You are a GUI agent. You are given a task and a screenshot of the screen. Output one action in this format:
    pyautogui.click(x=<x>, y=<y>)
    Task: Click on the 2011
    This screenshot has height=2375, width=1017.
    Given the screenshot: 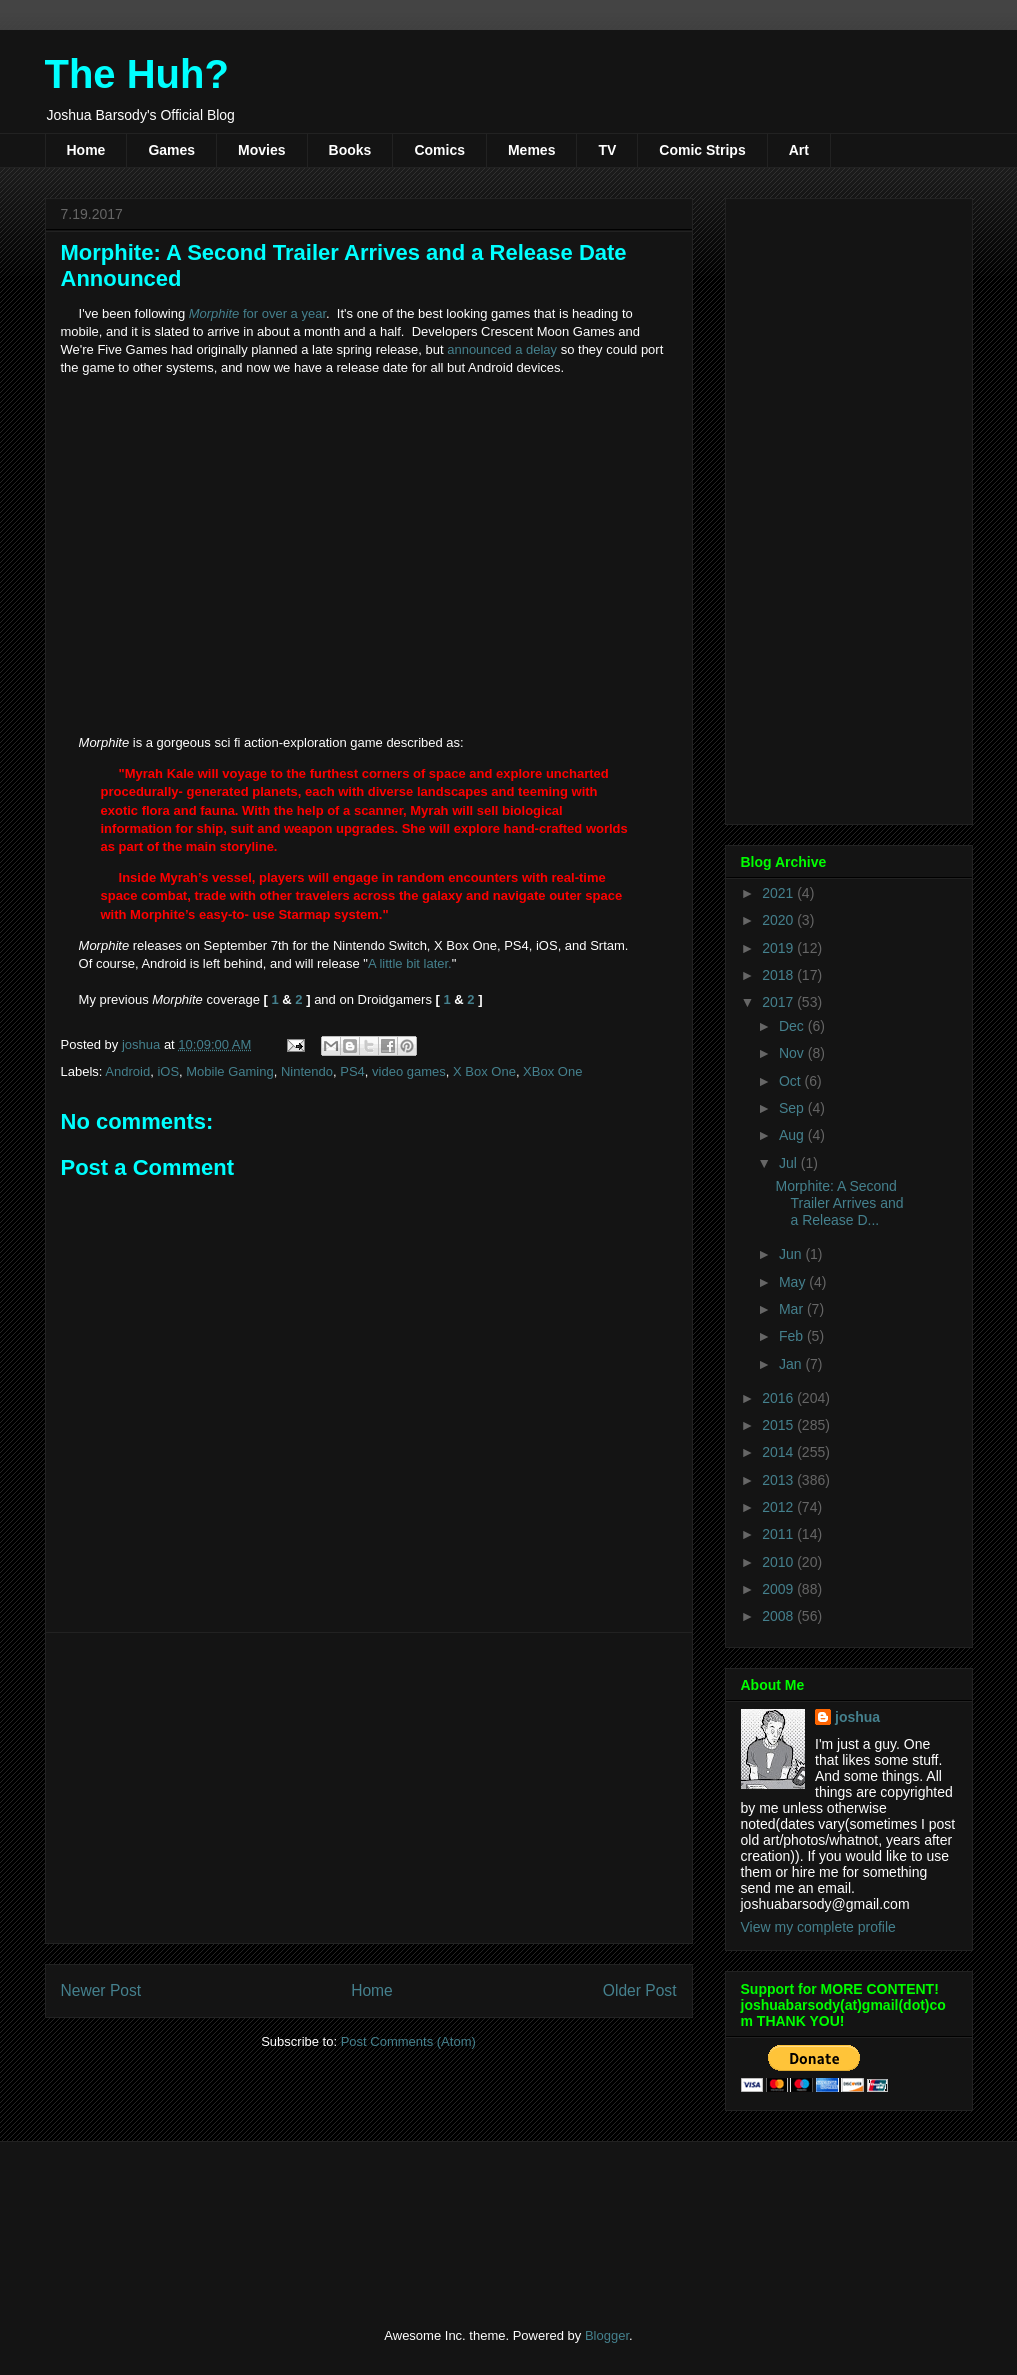 What is the action you would take?
    pyautogui.click(x=779, y=1534)
    